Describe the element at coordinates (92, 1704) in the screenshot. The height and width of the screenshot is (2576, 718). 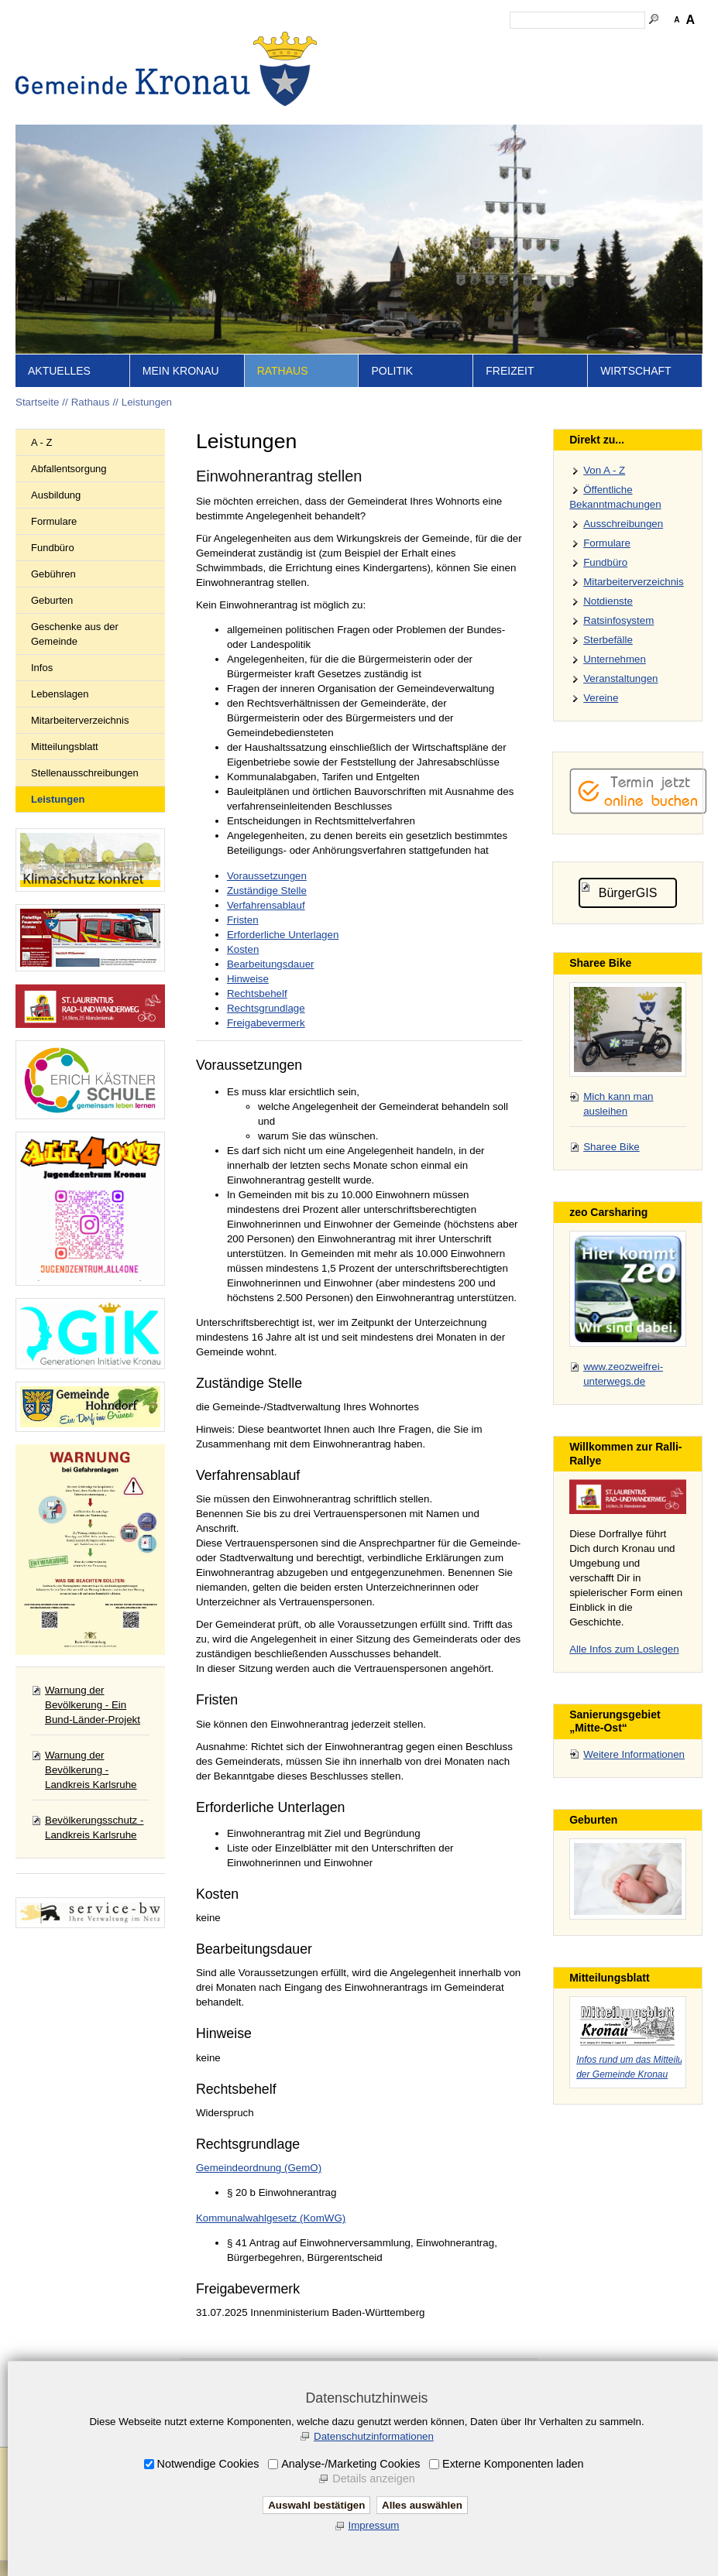
I see `Warnung der Bevölkerung - Ein Bund-Länder-Projekt` at that location.